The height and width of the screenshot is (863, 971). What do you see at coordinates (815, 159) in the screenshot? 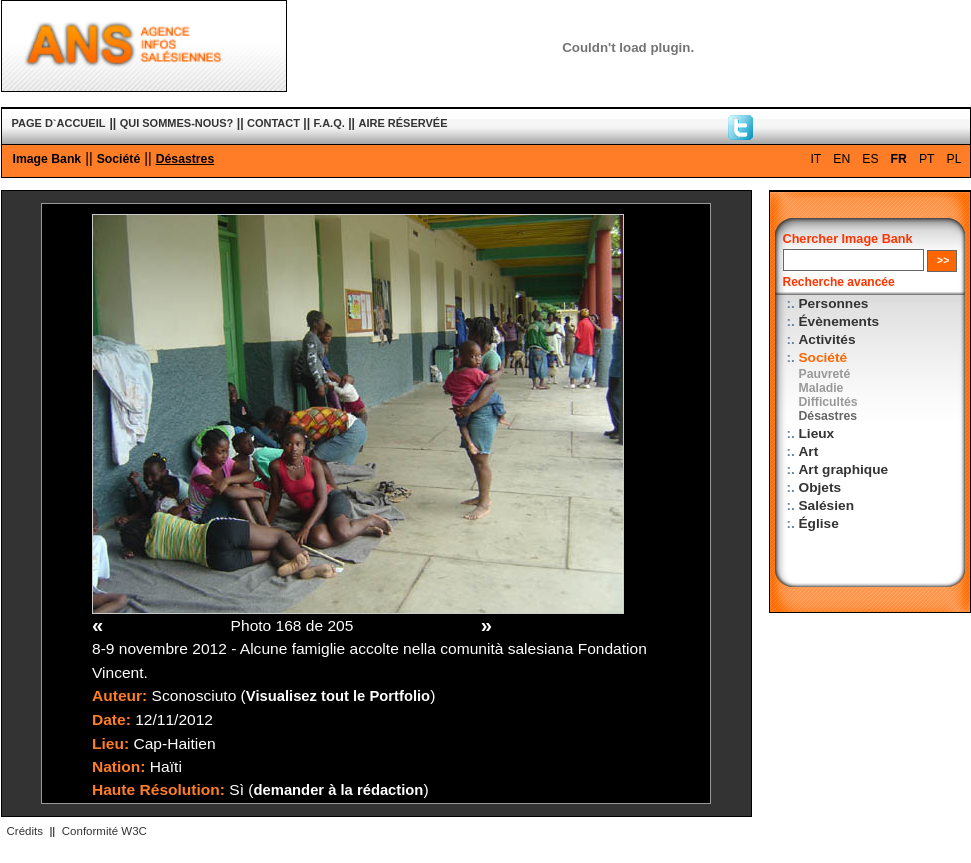
I see `IT` at bounding box center [815, 159].